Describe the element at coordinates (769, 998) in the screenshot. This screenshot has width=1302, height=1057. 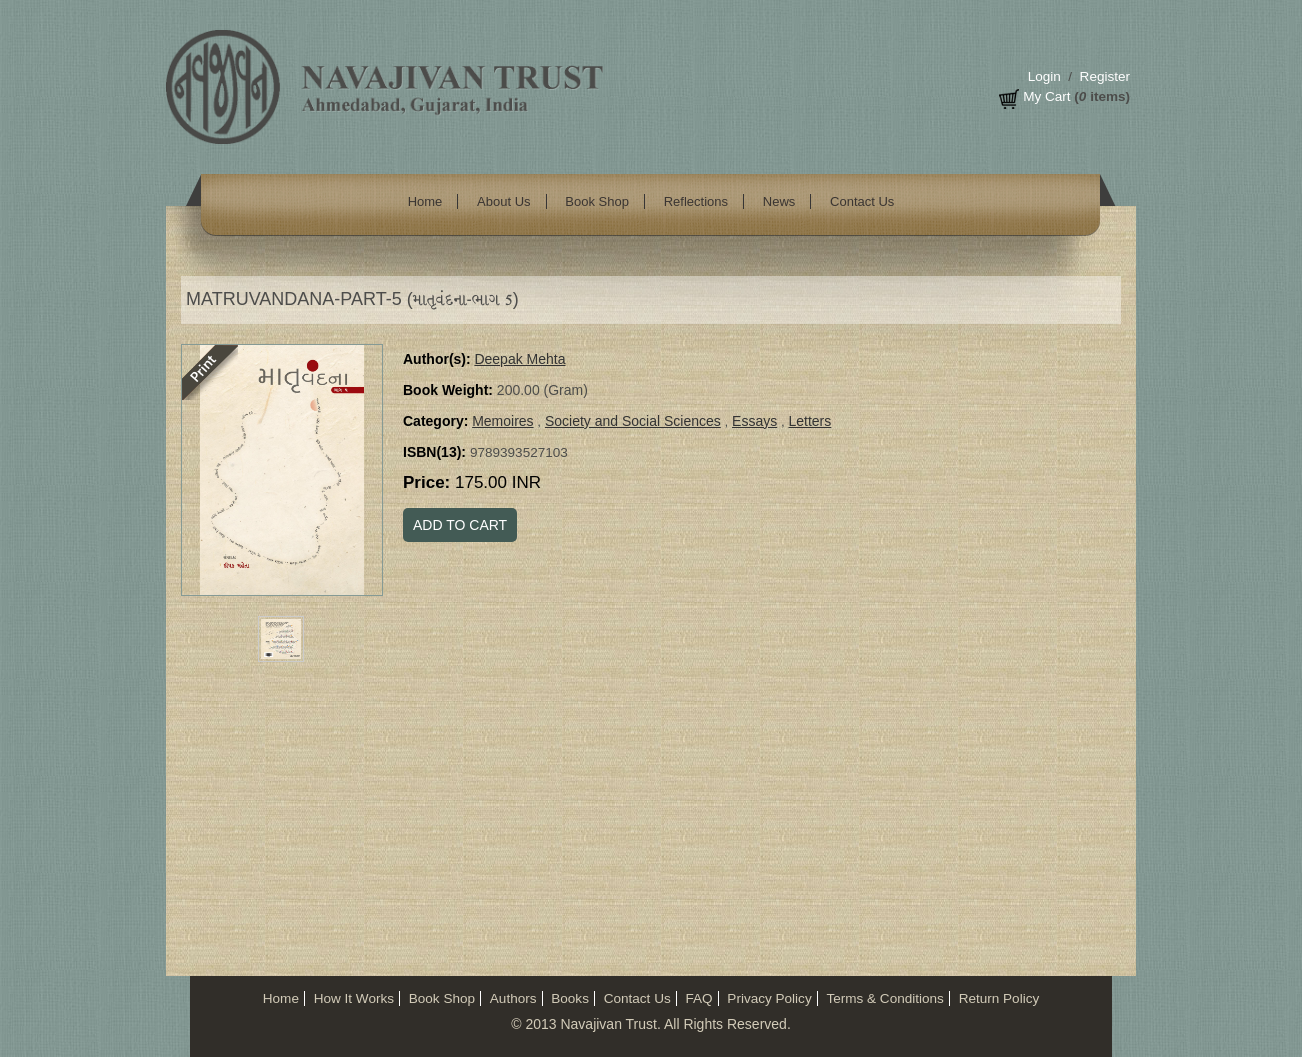
I see `Privacy Policy` at that location.